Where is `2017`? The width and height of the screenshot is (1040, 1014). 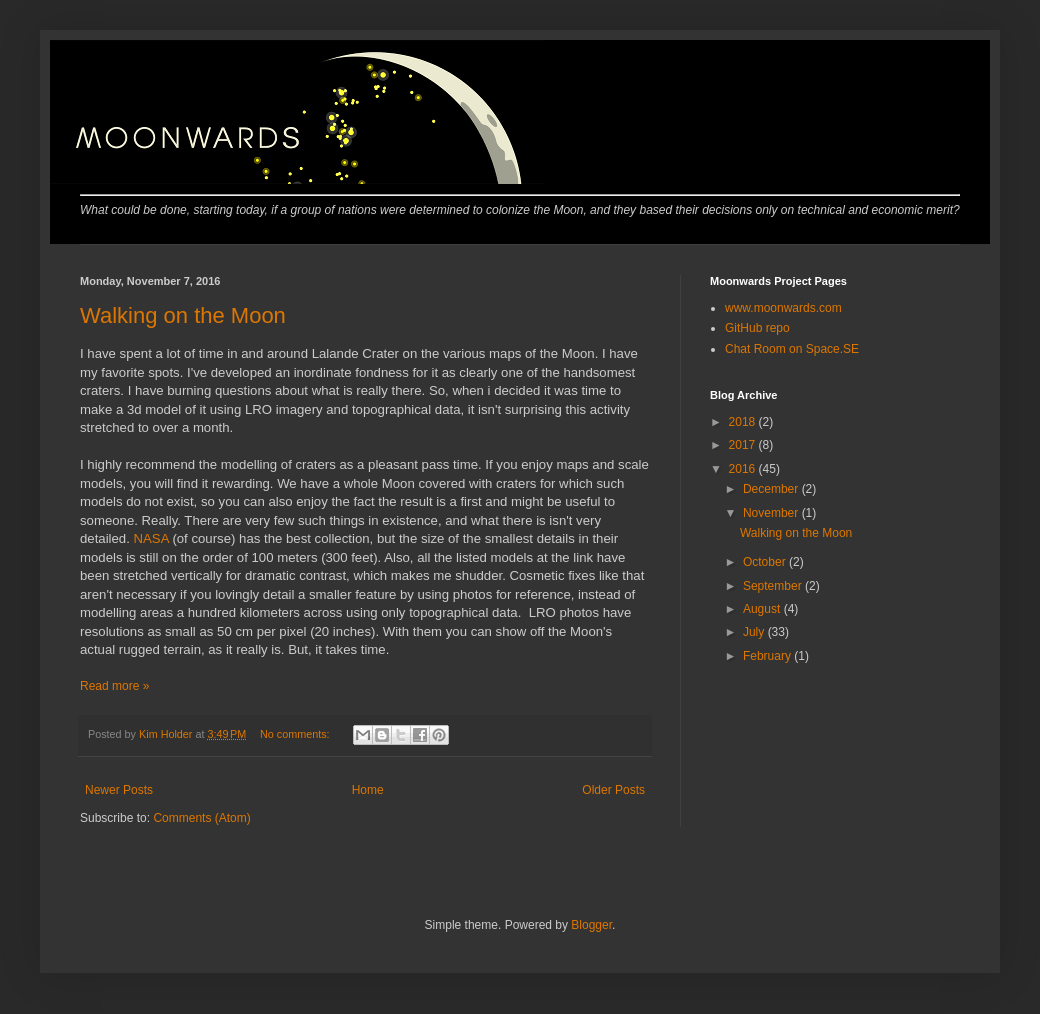
2017 is located at coordinates (744, 445).